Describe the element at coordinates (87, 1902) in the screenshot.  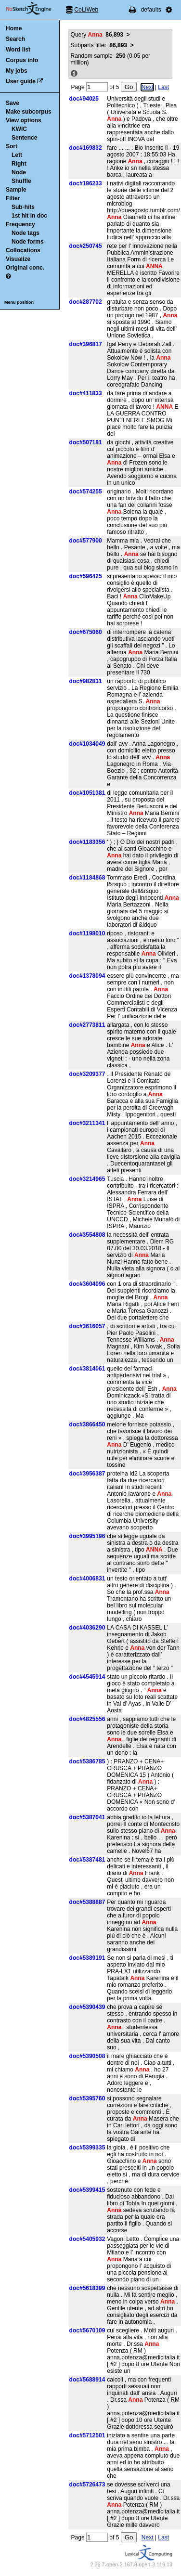
I see `doc#5388887` at that location.